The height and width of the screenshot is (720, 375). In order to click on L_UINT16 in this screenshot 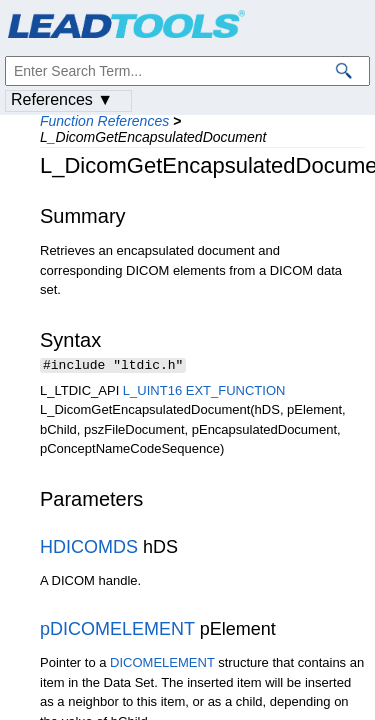, I will do `click(152, 392)`.